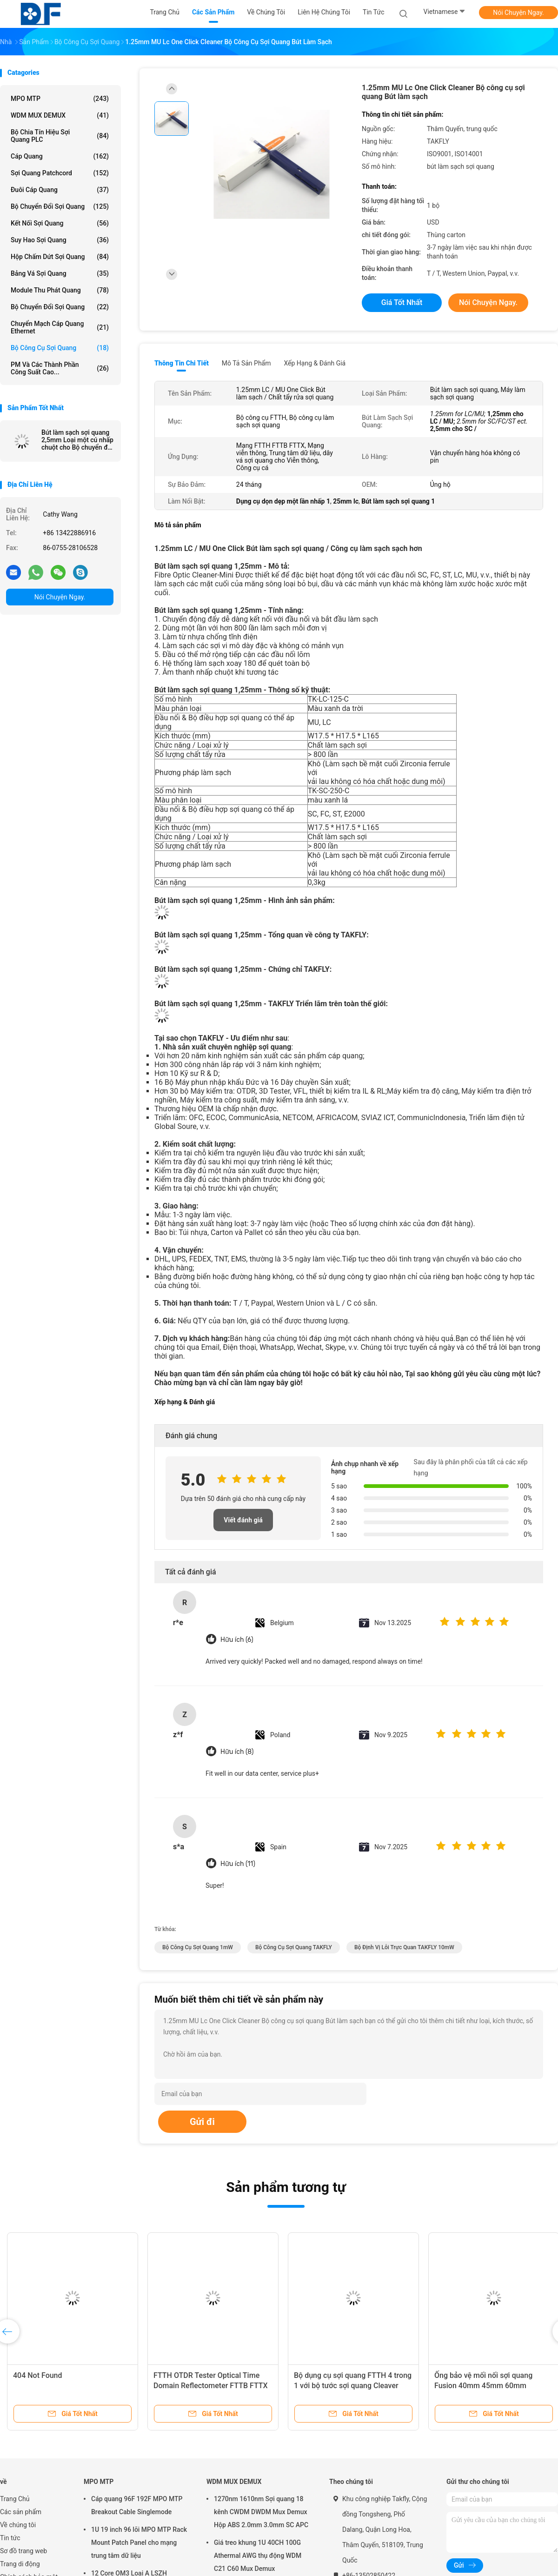  What do you see at coordinates (236, 1640) in the screenshot?
I see `Hữu ích (6)` at bounding box center [236, 1640].